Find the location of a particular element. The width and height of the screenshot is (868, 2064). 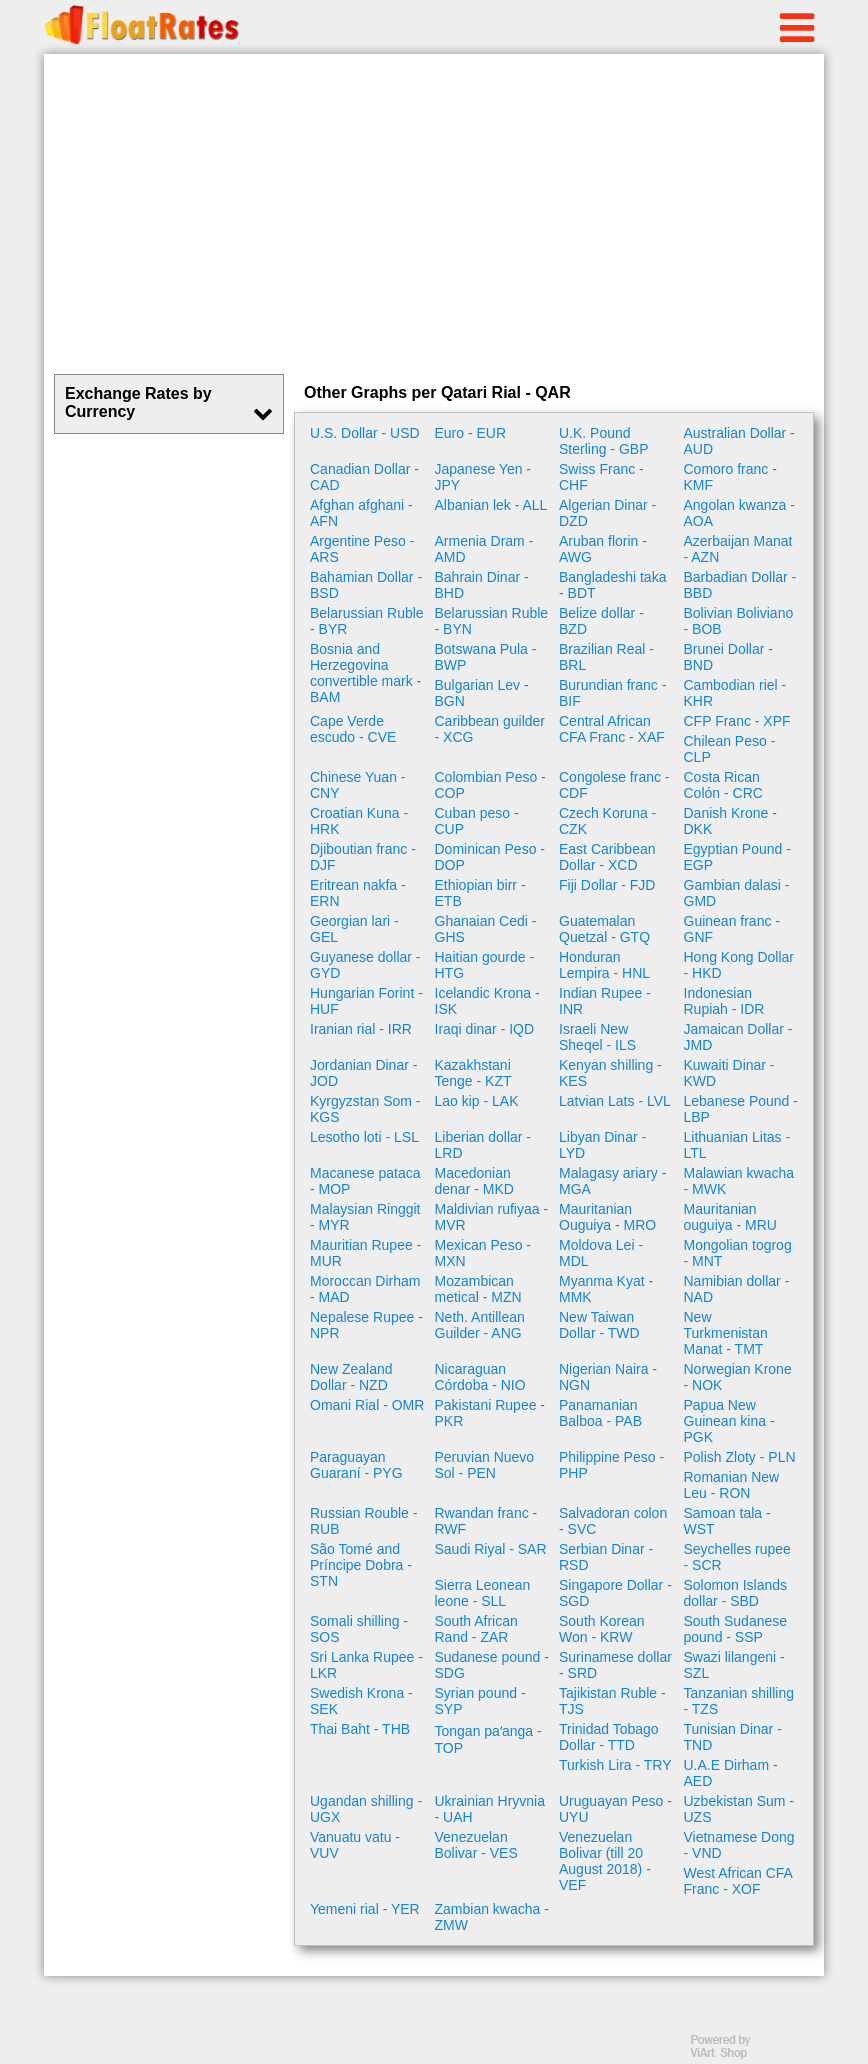

Israeli New Sheqel - ILS is located at coordinates (597, 1037).